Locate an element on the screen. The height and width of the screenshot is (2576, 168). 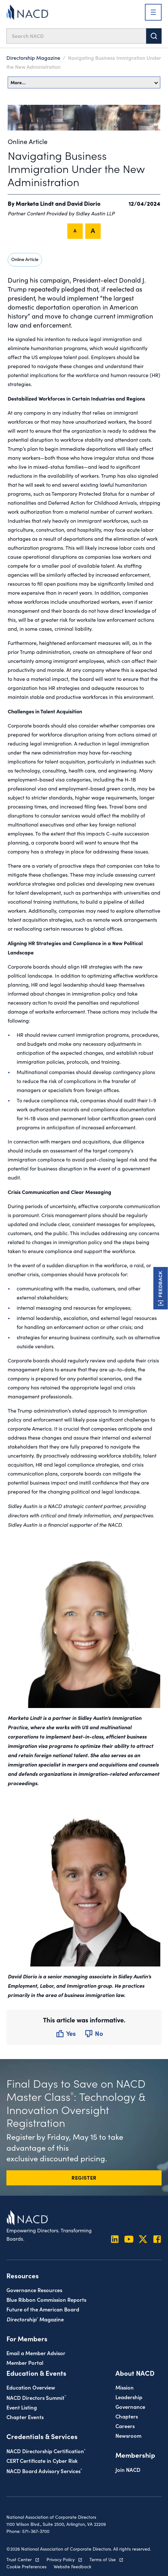
More… is located at coordinates (84, 82).